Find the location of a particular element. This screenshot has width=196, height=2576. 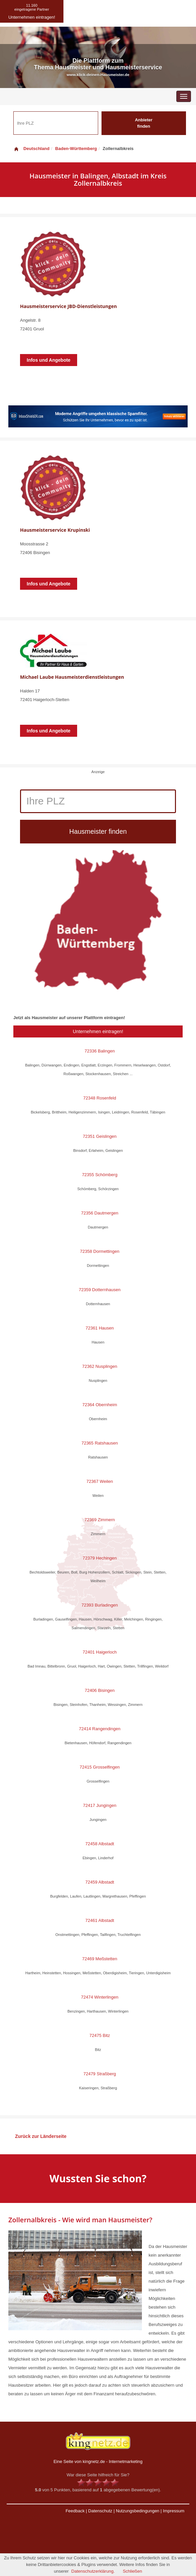

Impressum is located at coordinates (173, 2510).